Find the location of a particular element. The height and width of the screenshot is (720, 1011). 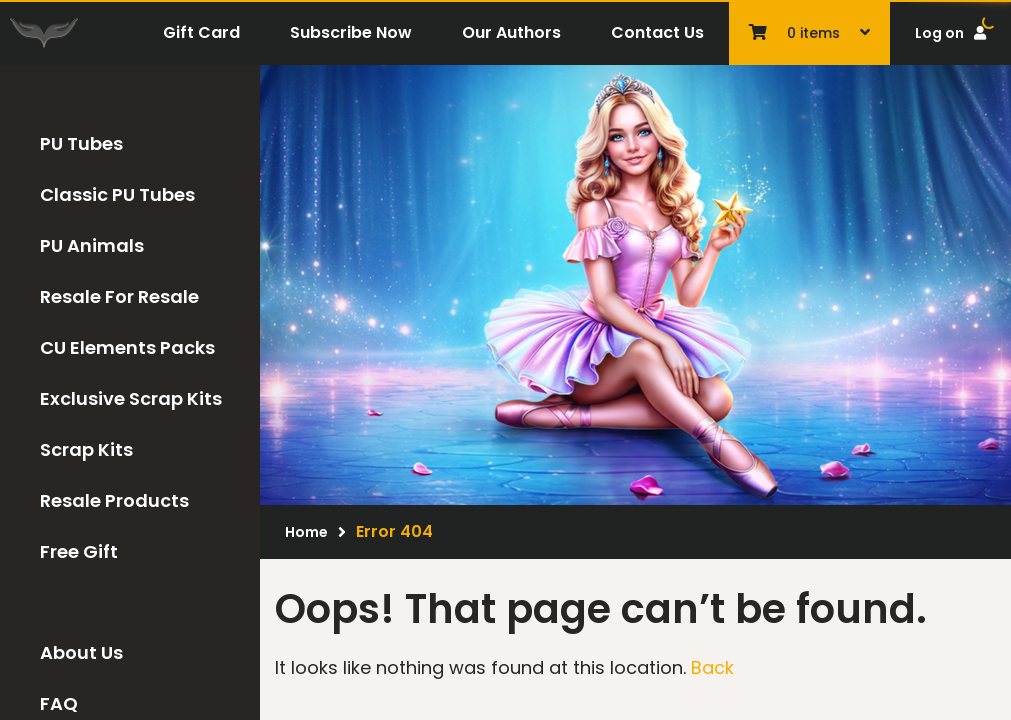

About Us is located at coordinates (81, 652).